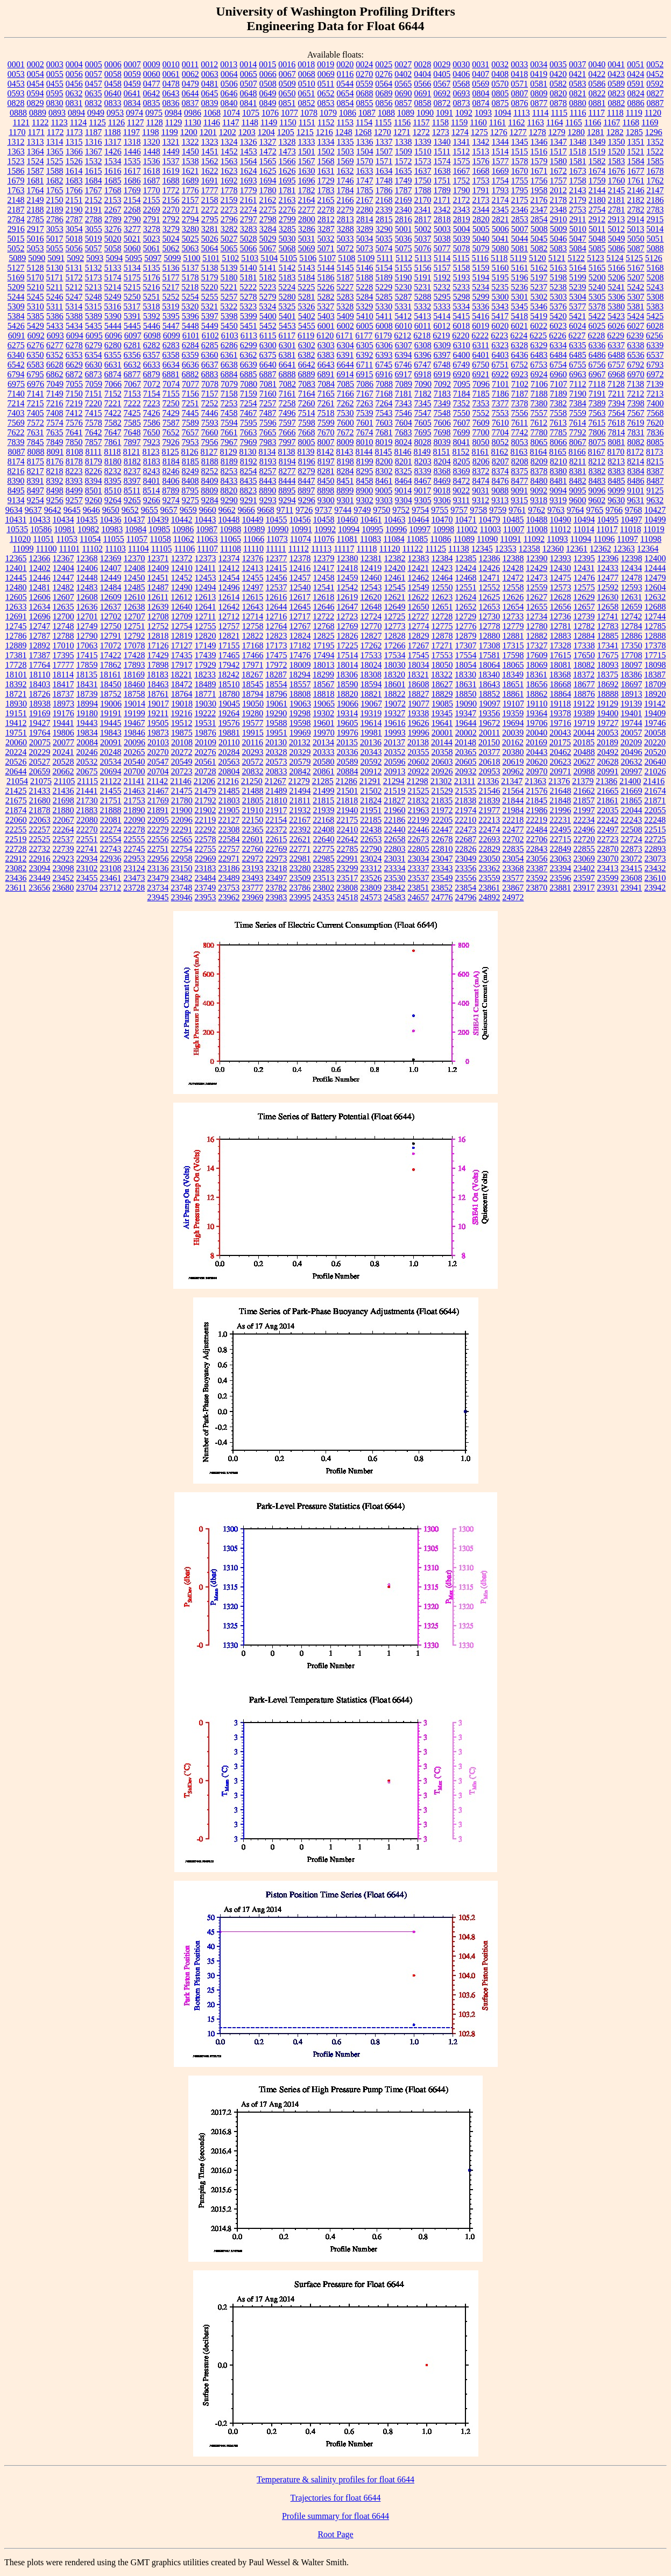 This screenshot has height=2576, width=671. I want to click on 12385, so click(466, 558).